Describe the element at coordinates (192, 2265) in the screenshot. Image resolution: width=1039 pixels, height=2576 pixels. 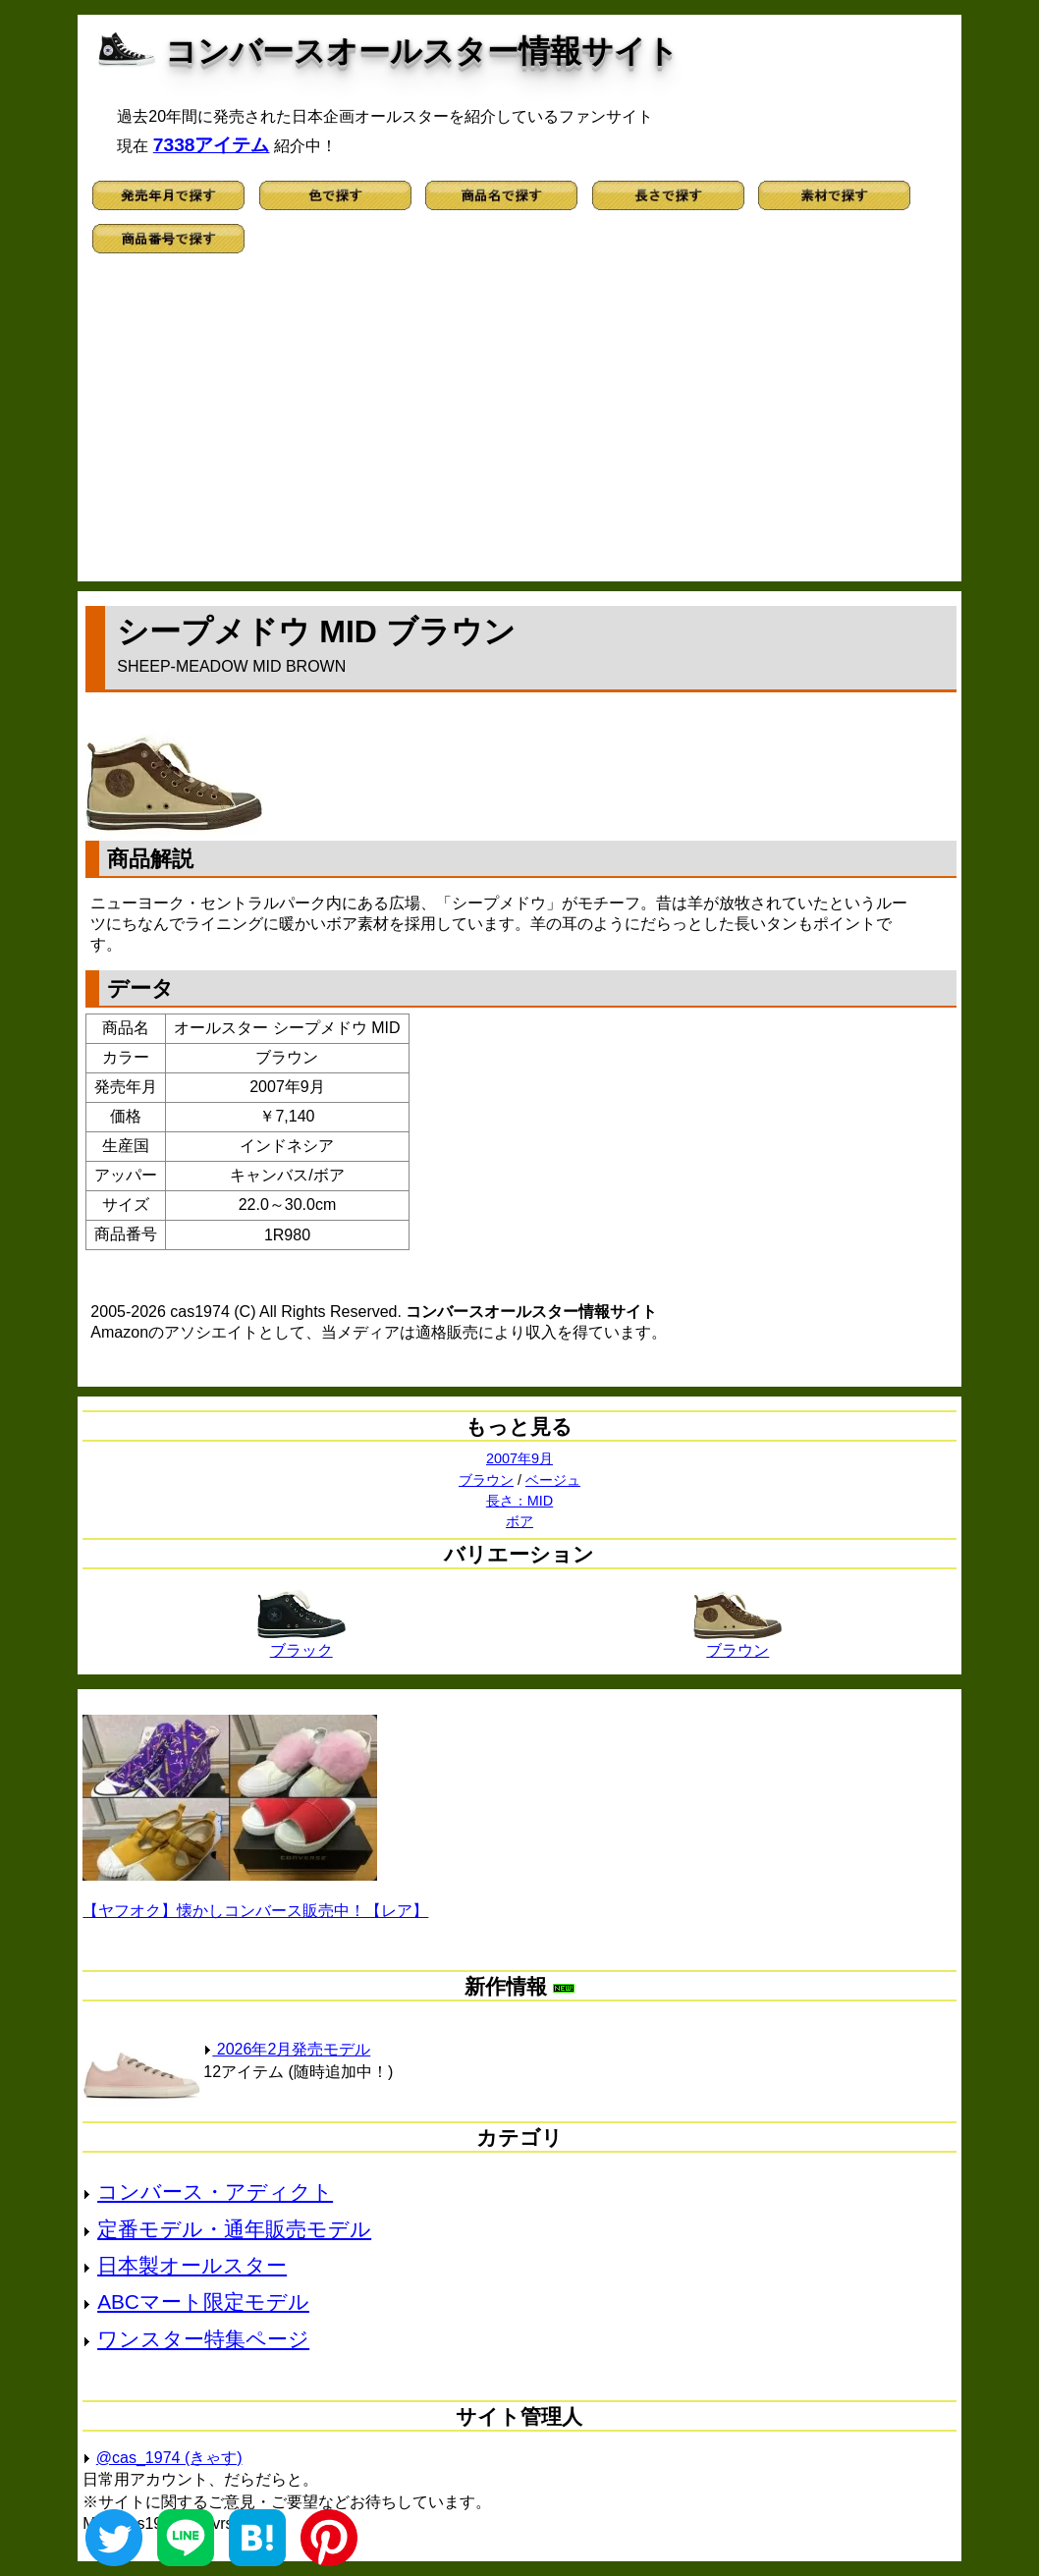
I see `日本製オールスター` at that location.